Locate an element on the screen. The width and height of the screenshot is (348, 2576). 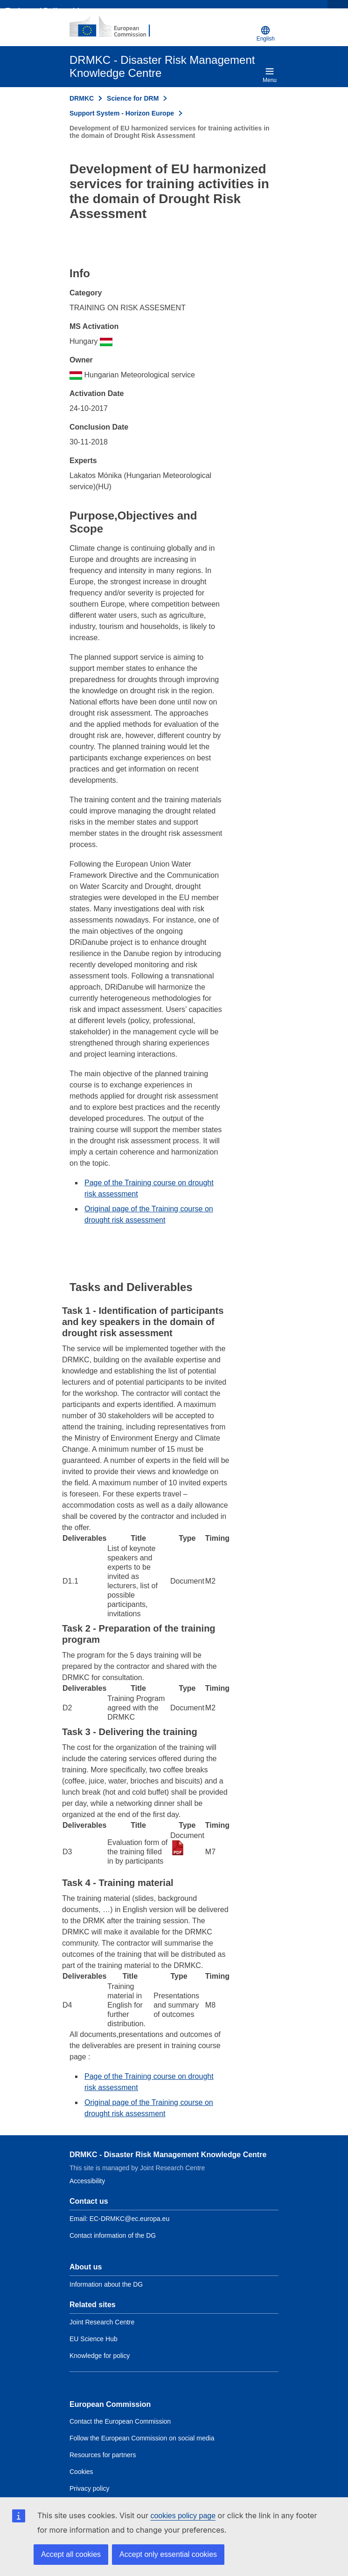
Privacy policy [Link to Privacy policy] is located at coordinates (90, 2488).